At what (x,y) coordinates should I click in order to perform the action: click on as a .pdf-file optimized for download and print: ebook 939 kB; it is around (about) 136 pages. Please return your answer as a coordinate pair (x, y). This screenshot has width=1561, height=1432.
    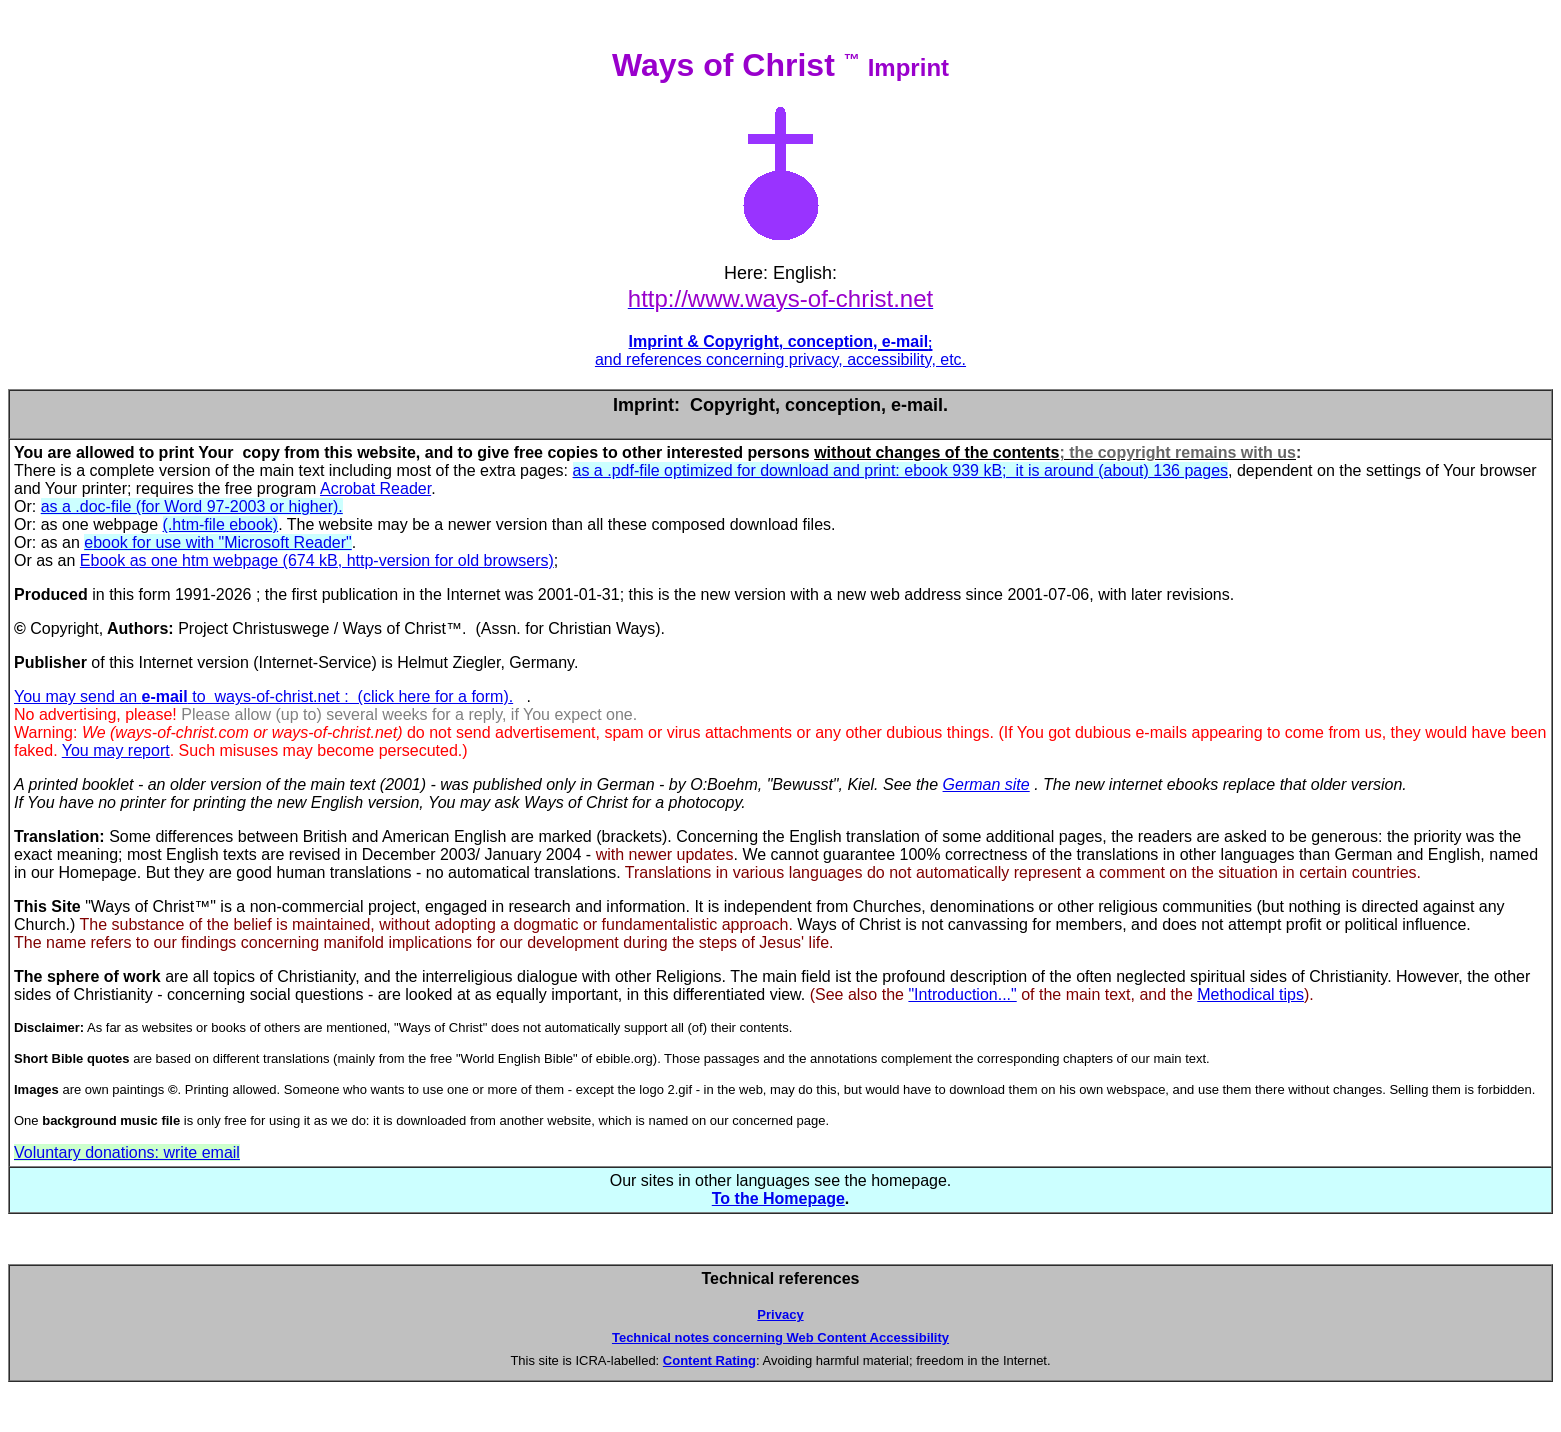
    Looking at the image, I should click on (901, 470).